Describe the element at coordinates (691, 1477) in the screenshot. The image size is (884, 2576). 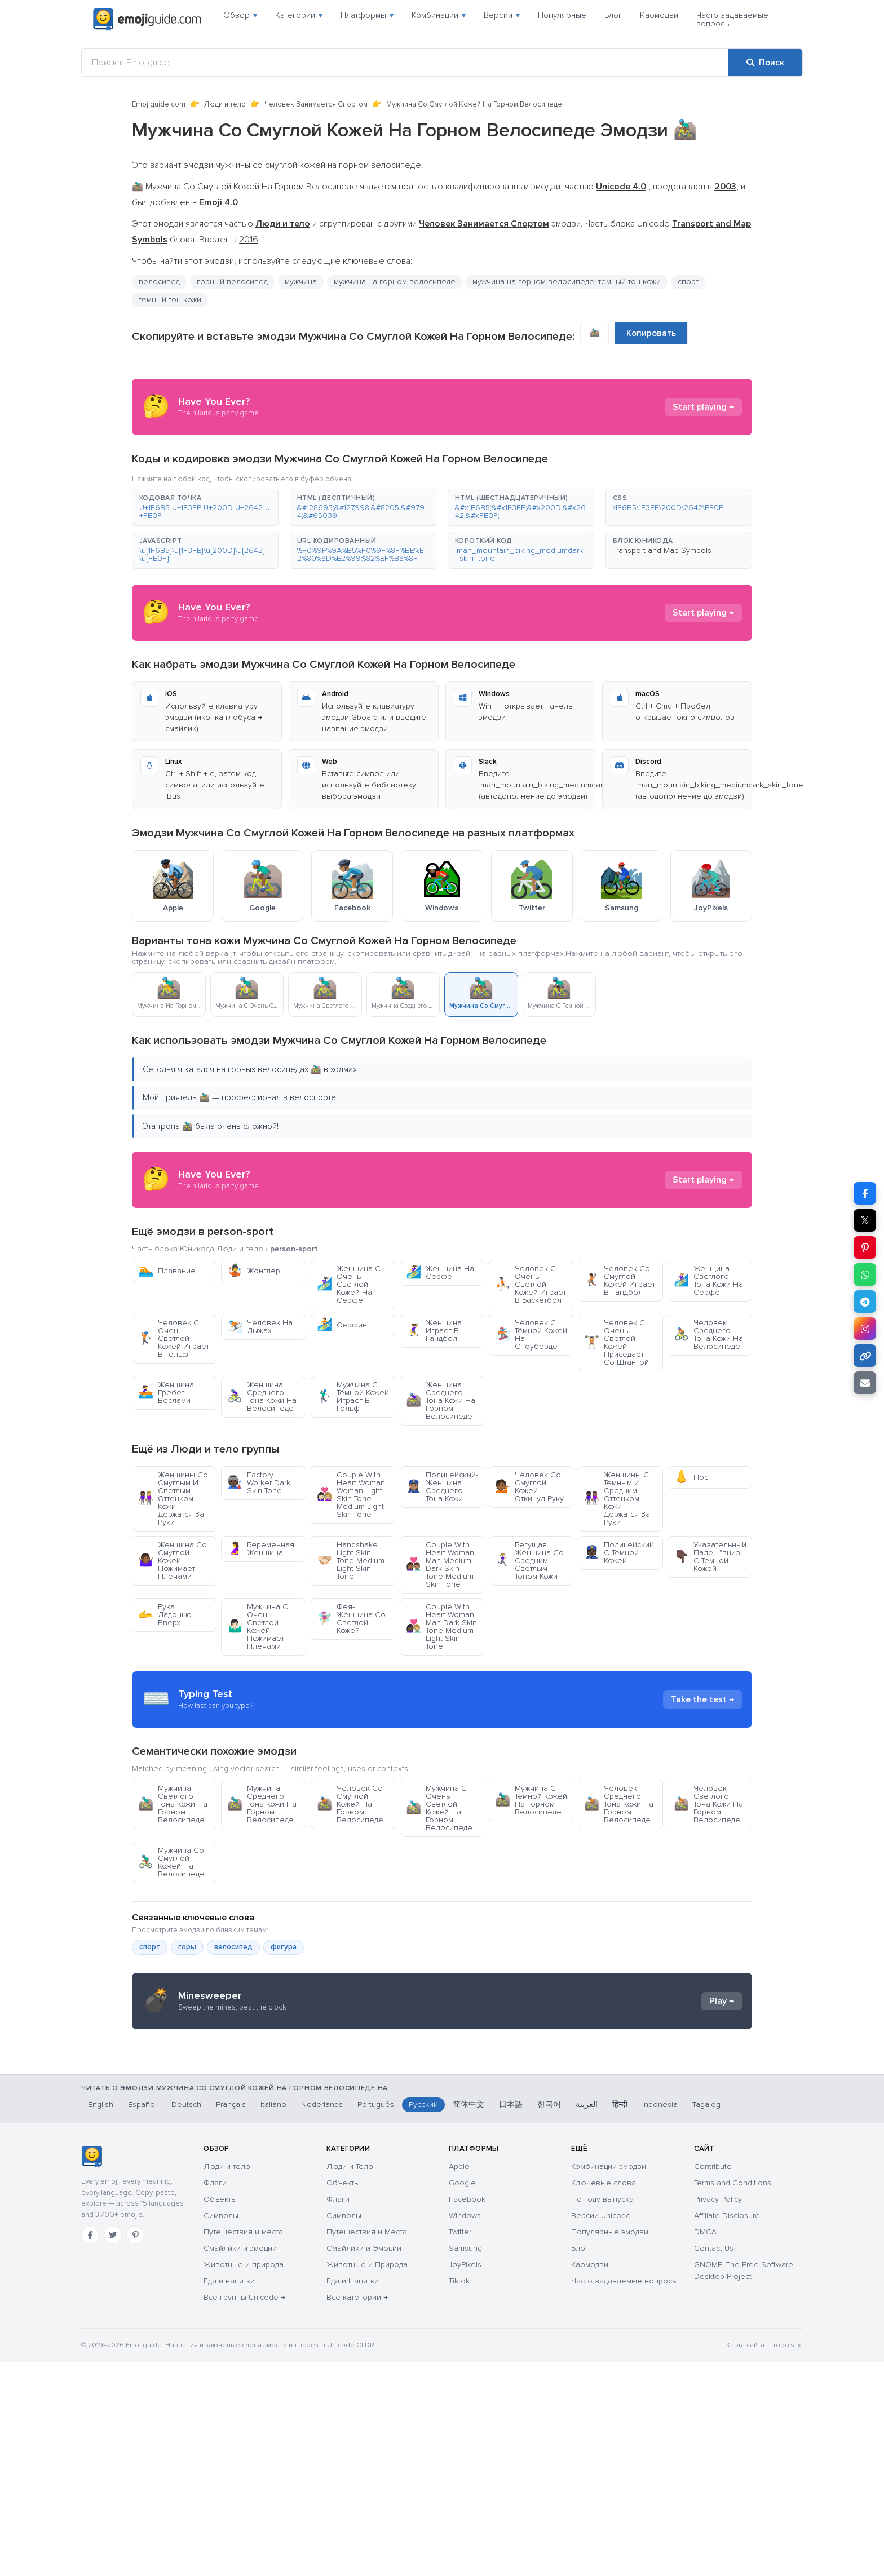
I see `Нос` at that location.